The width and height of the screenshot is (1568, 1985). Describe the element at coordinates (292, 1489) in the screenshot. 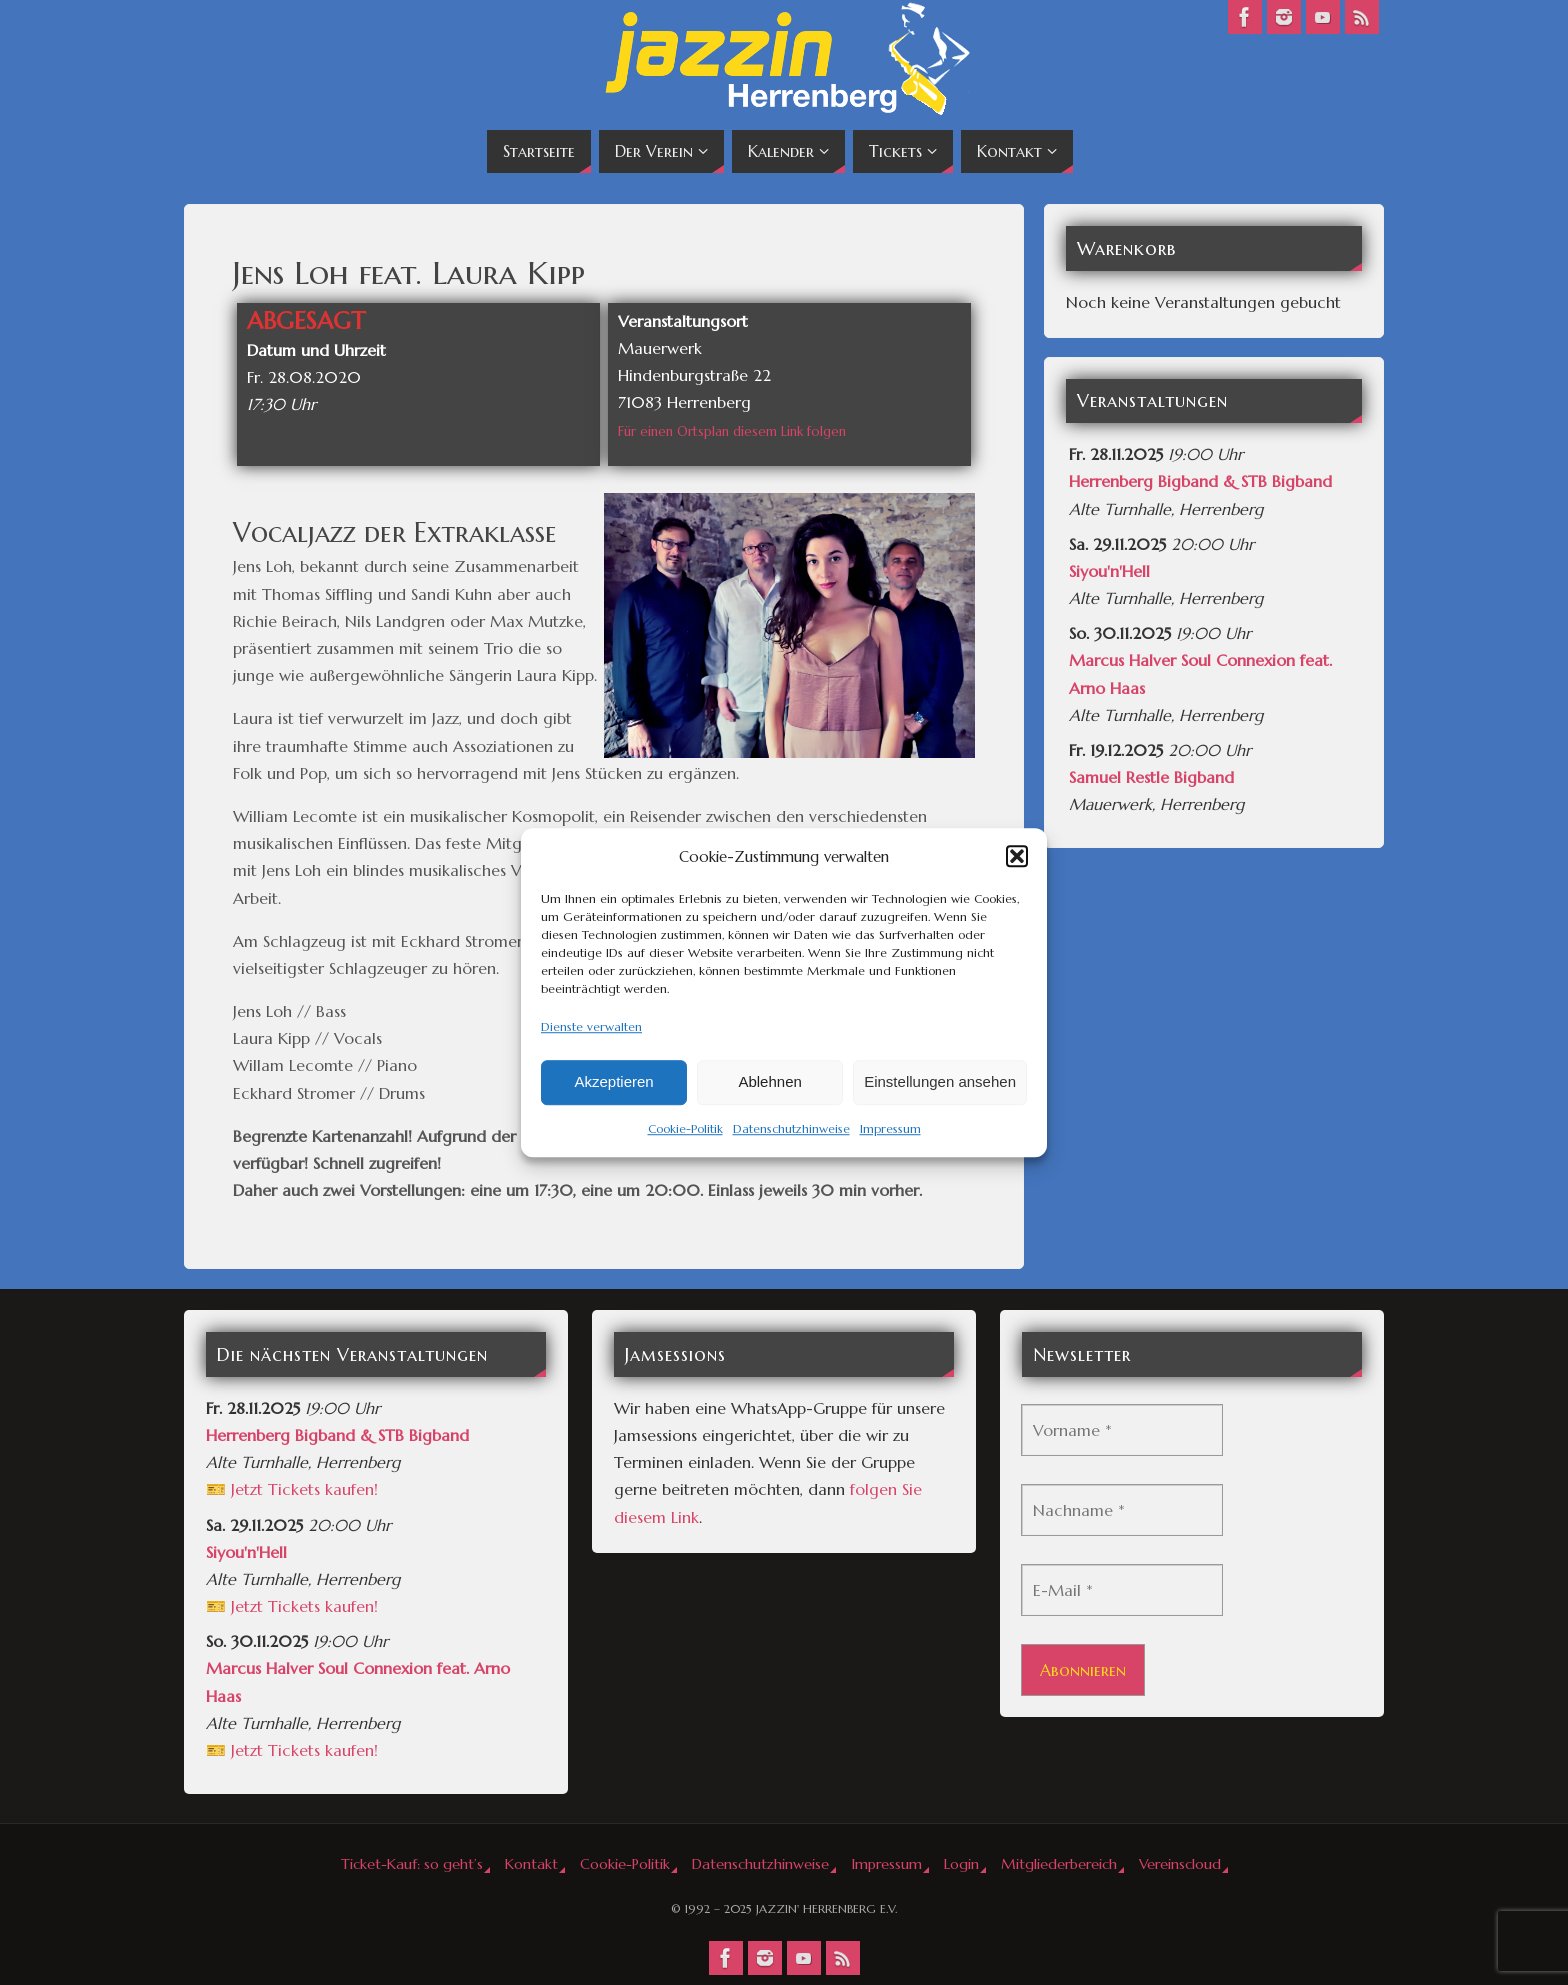

I see `🎫 Jetzt Tickets kaufen!` at that location.